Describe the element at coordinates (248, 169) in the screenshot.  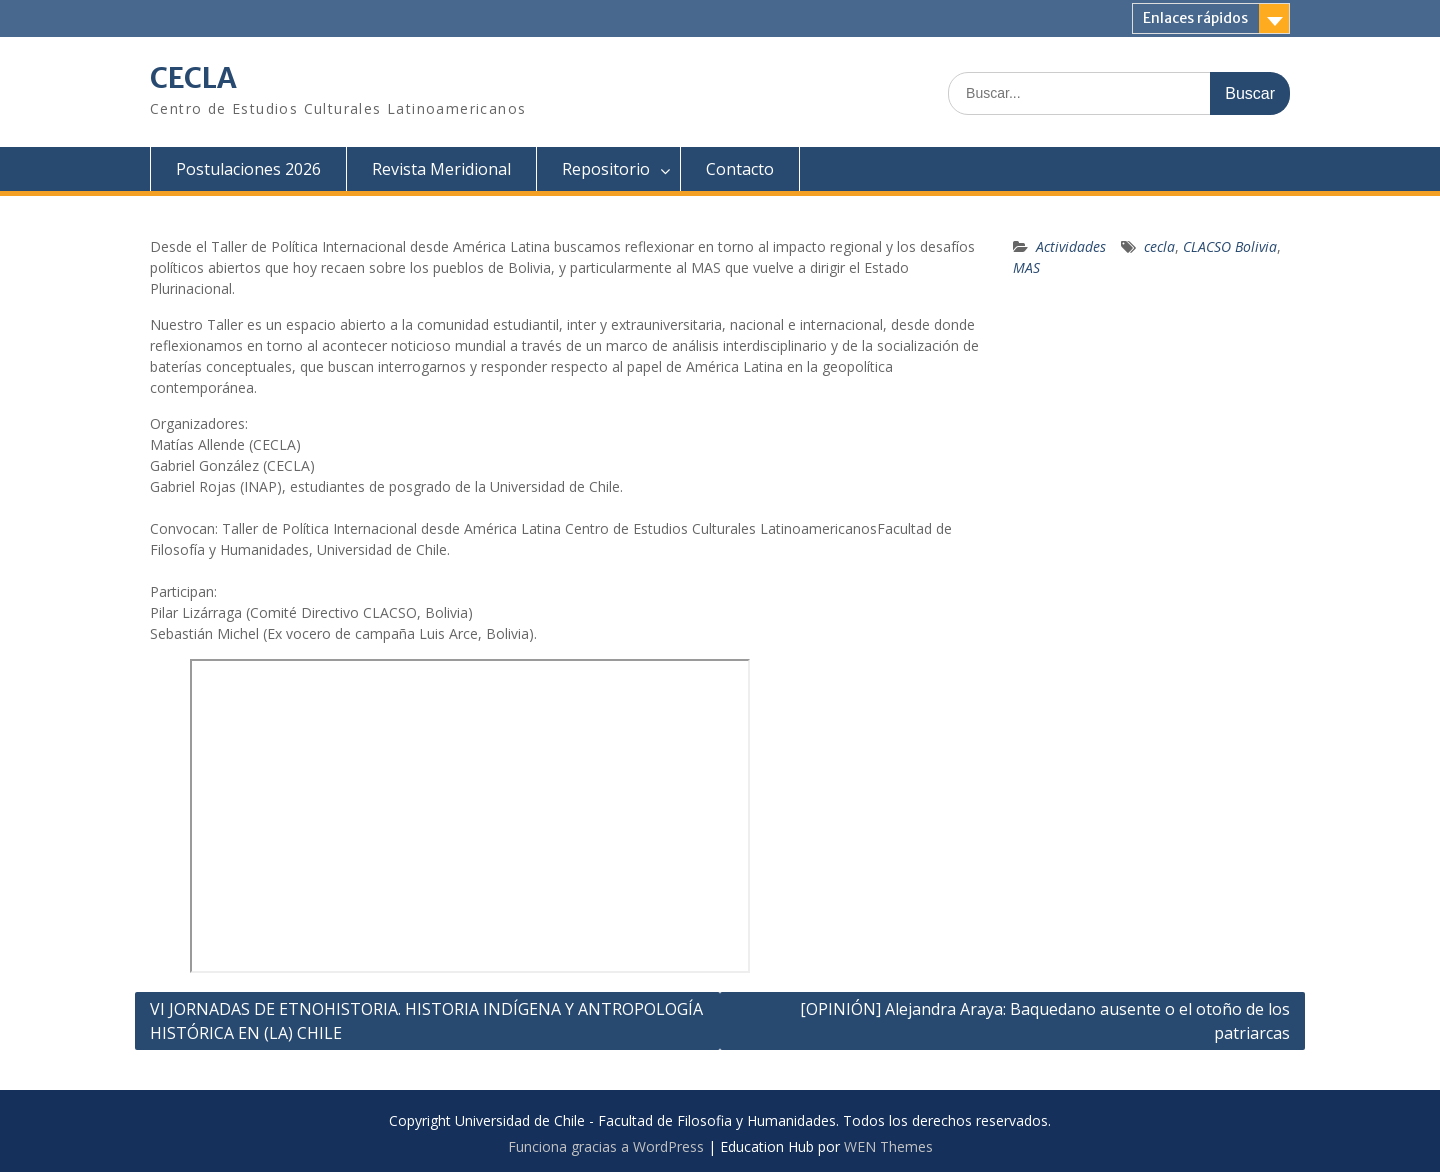
I see `Postulaciones 2026` at that location.